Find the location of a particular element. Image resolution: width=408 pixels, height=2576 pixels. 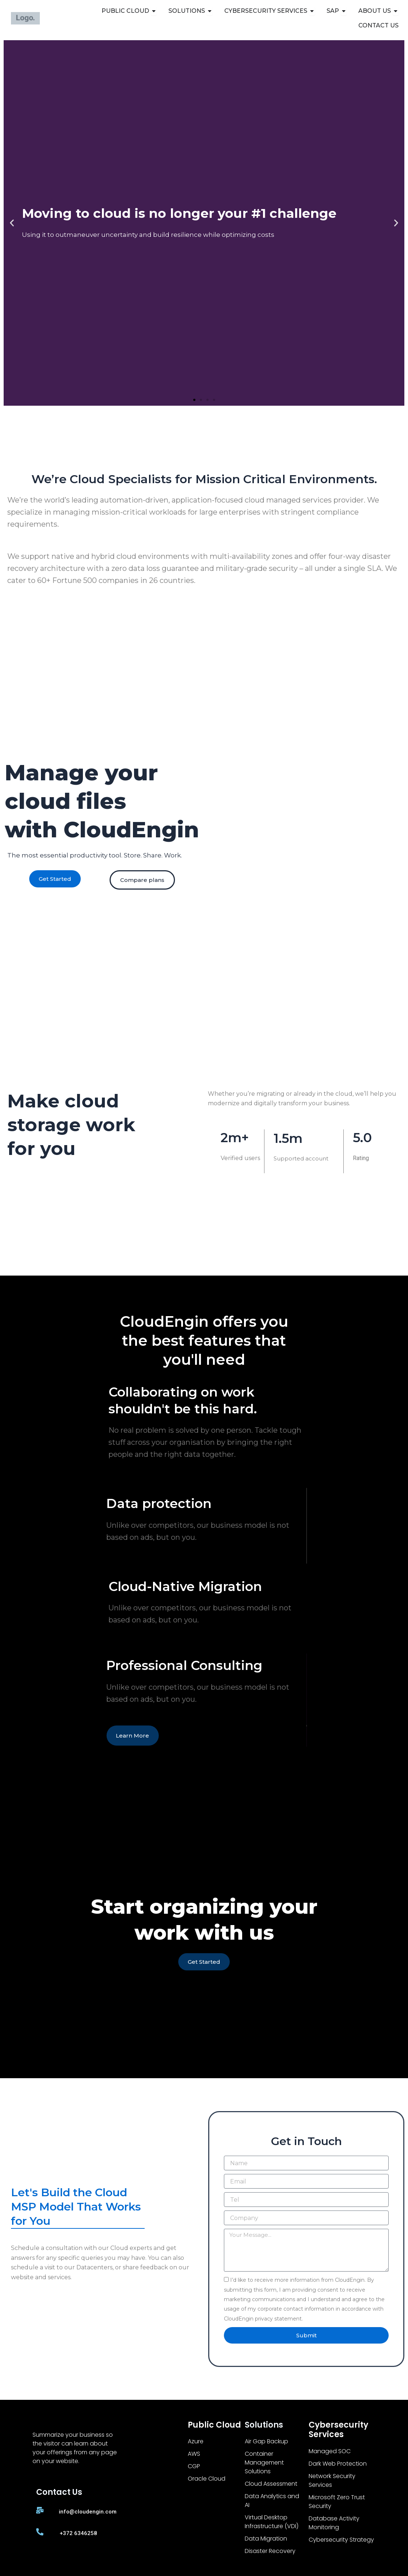

Air Gap Backup is located at coordinates (266, 2441).